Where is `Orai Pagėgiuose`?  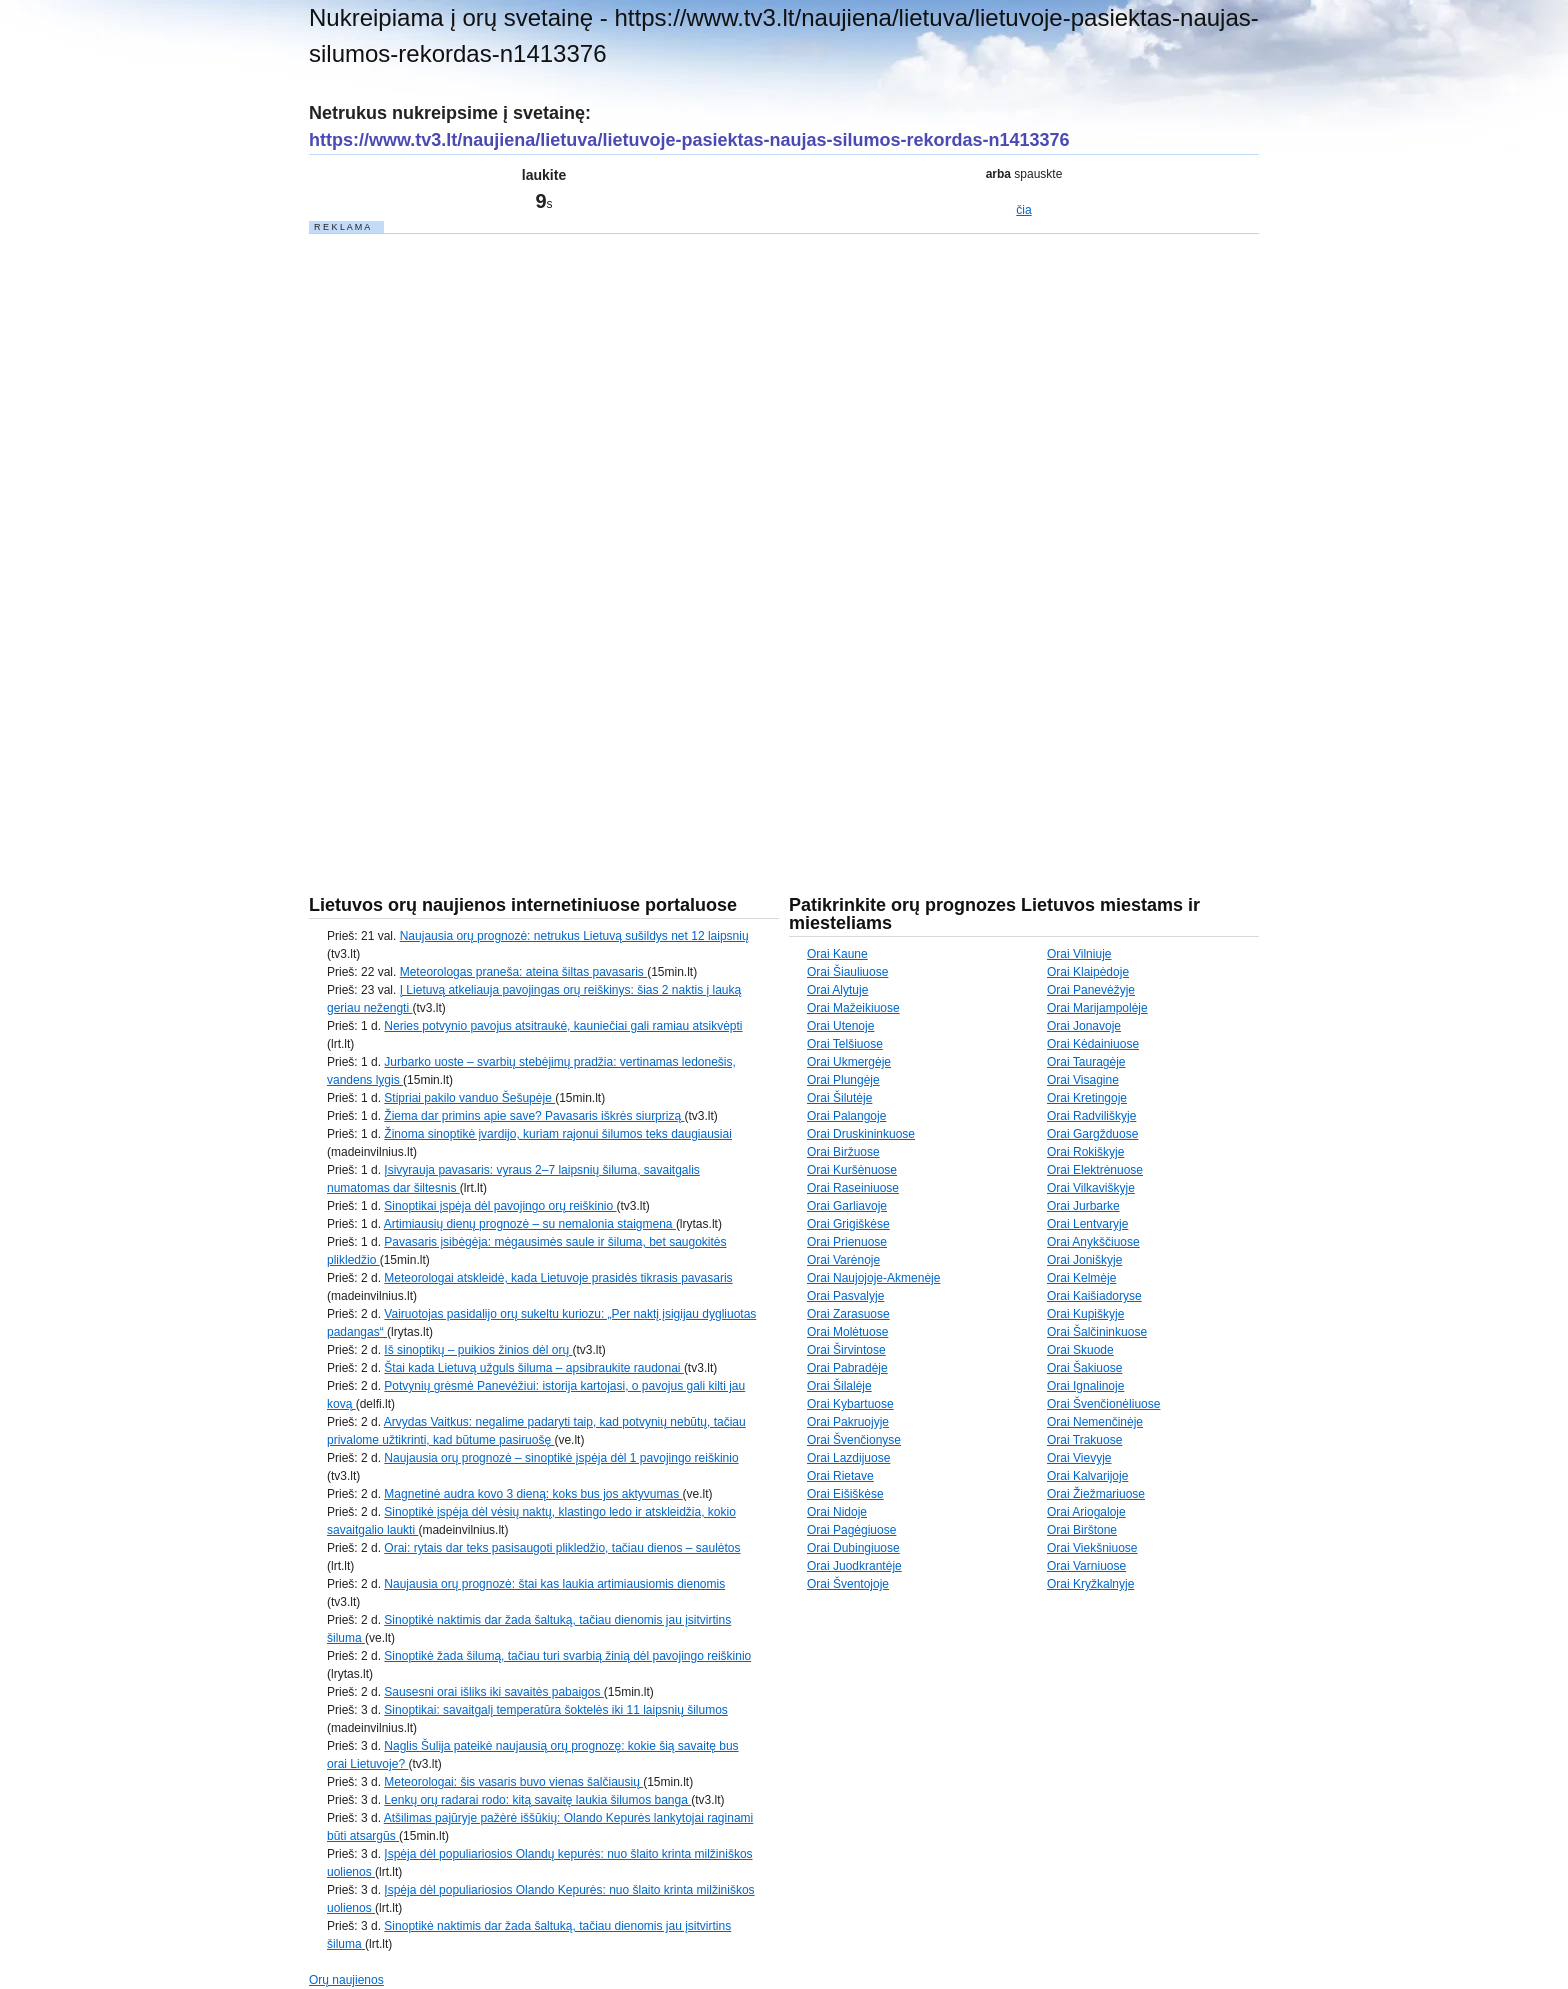 Orai Pagėgiuose is located at coordinates (851, 1530).